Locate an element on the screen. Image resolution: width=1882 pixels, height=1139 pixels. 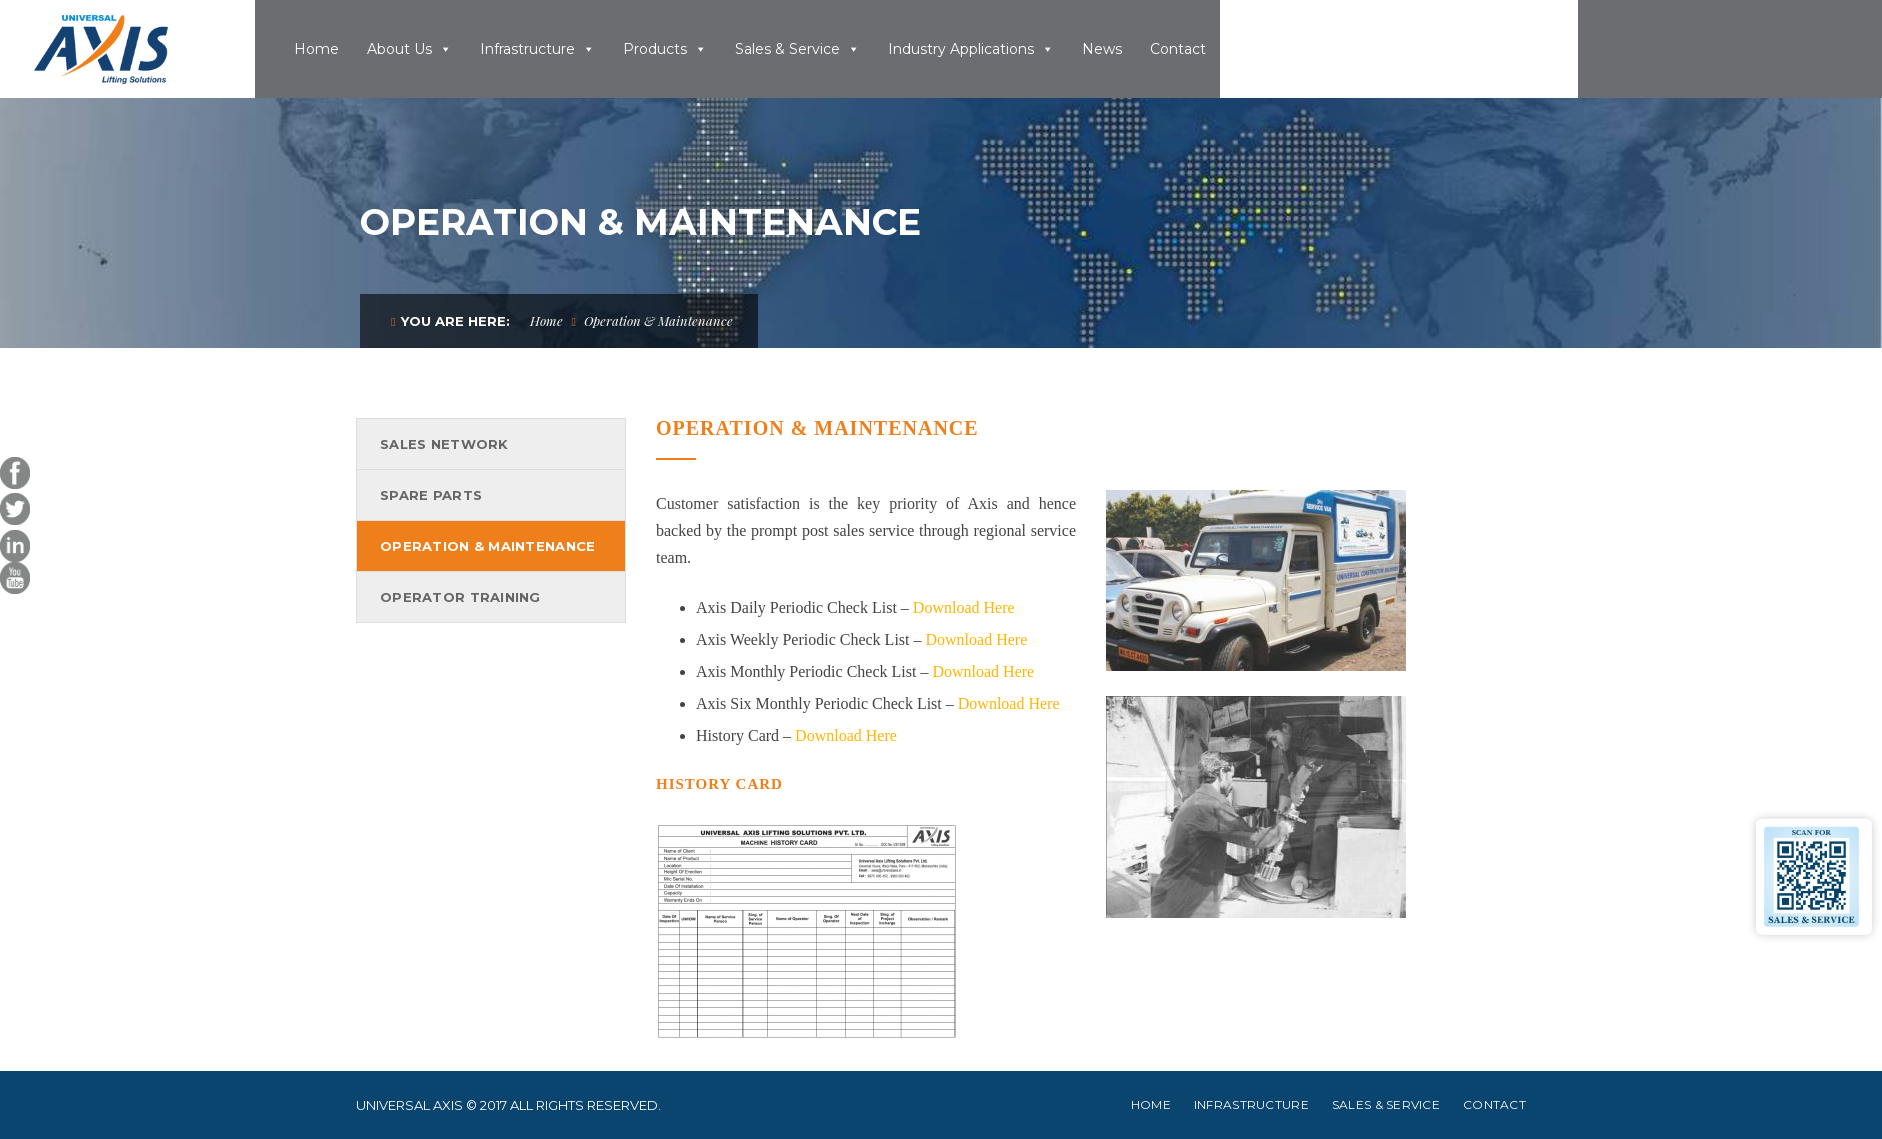
Operation & Maintenance is located at coordinates (487, 546).